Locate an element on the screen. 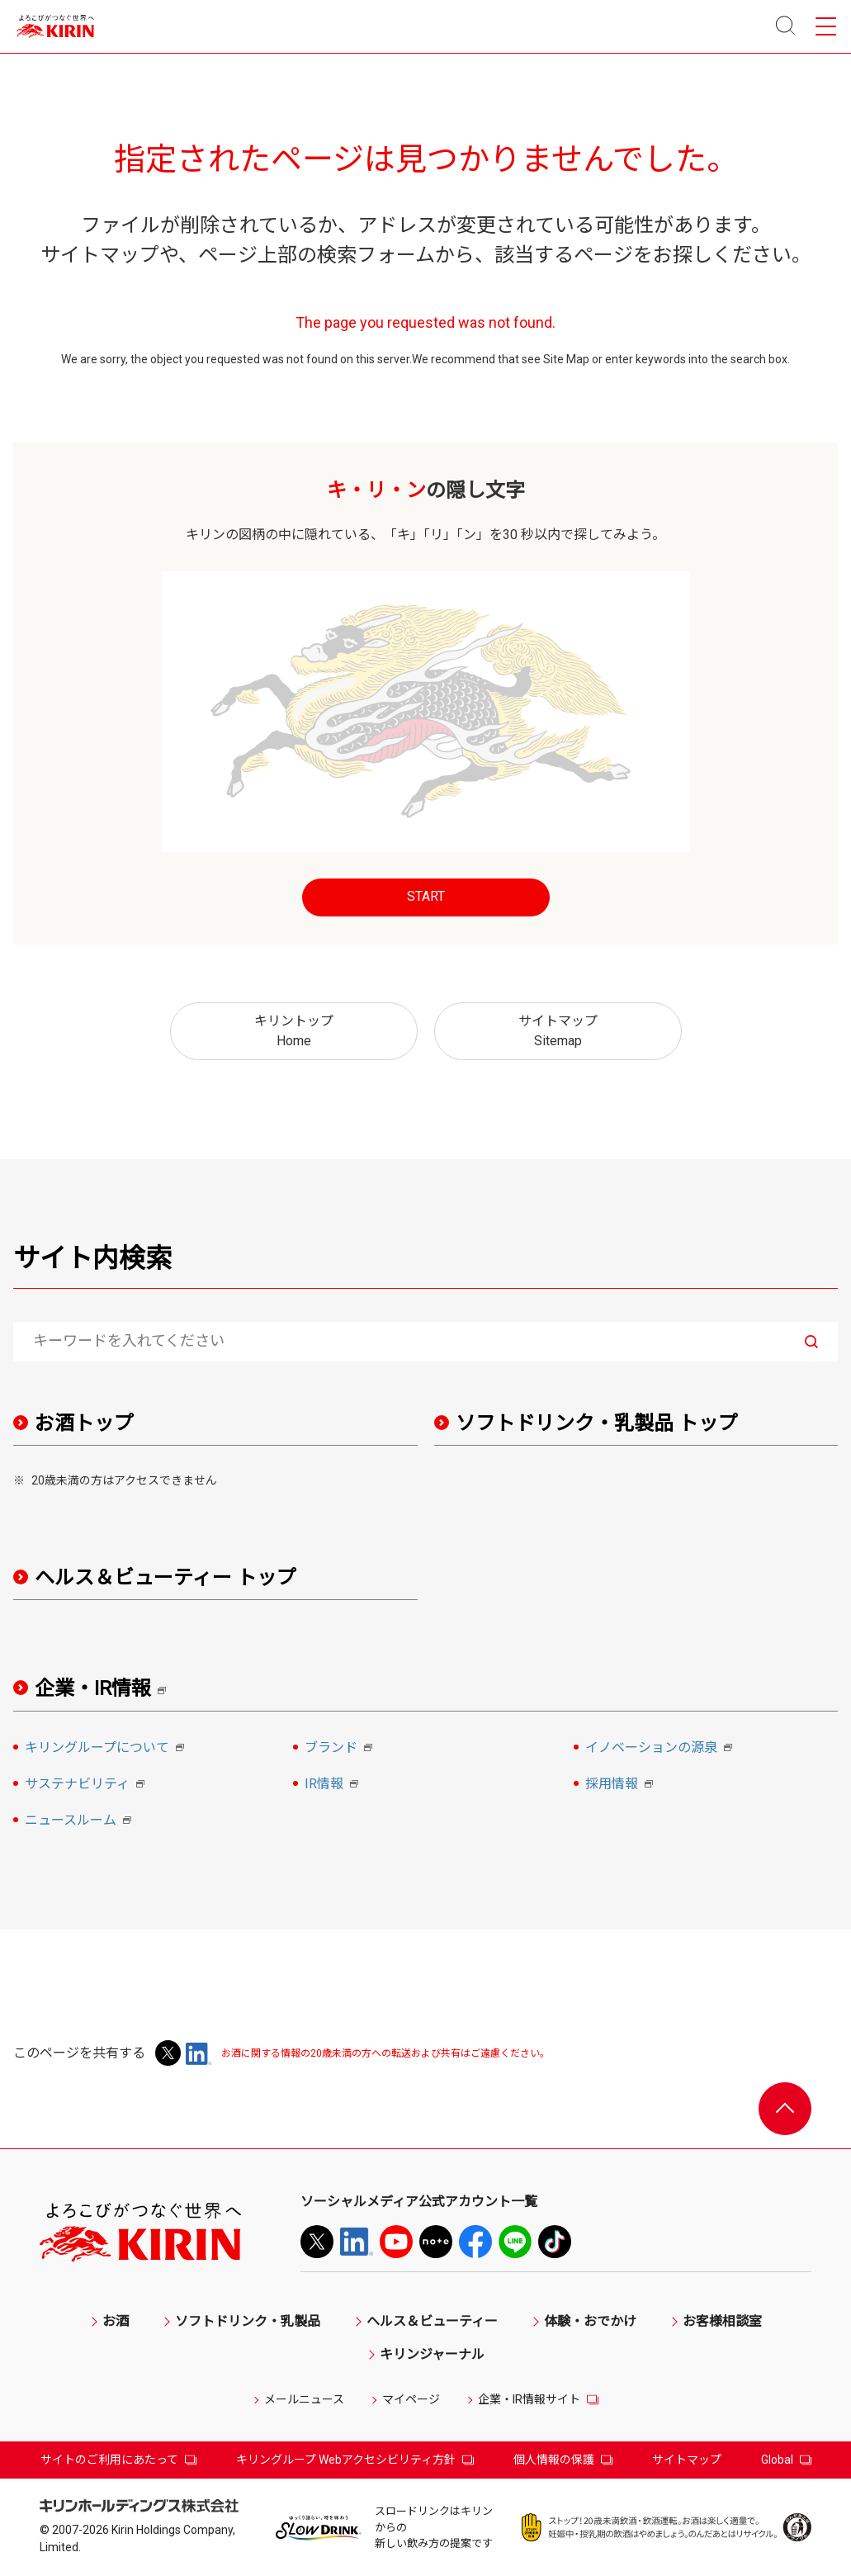  ヘルス＆ビューティー トップ is located at coordinates (165, 1577).